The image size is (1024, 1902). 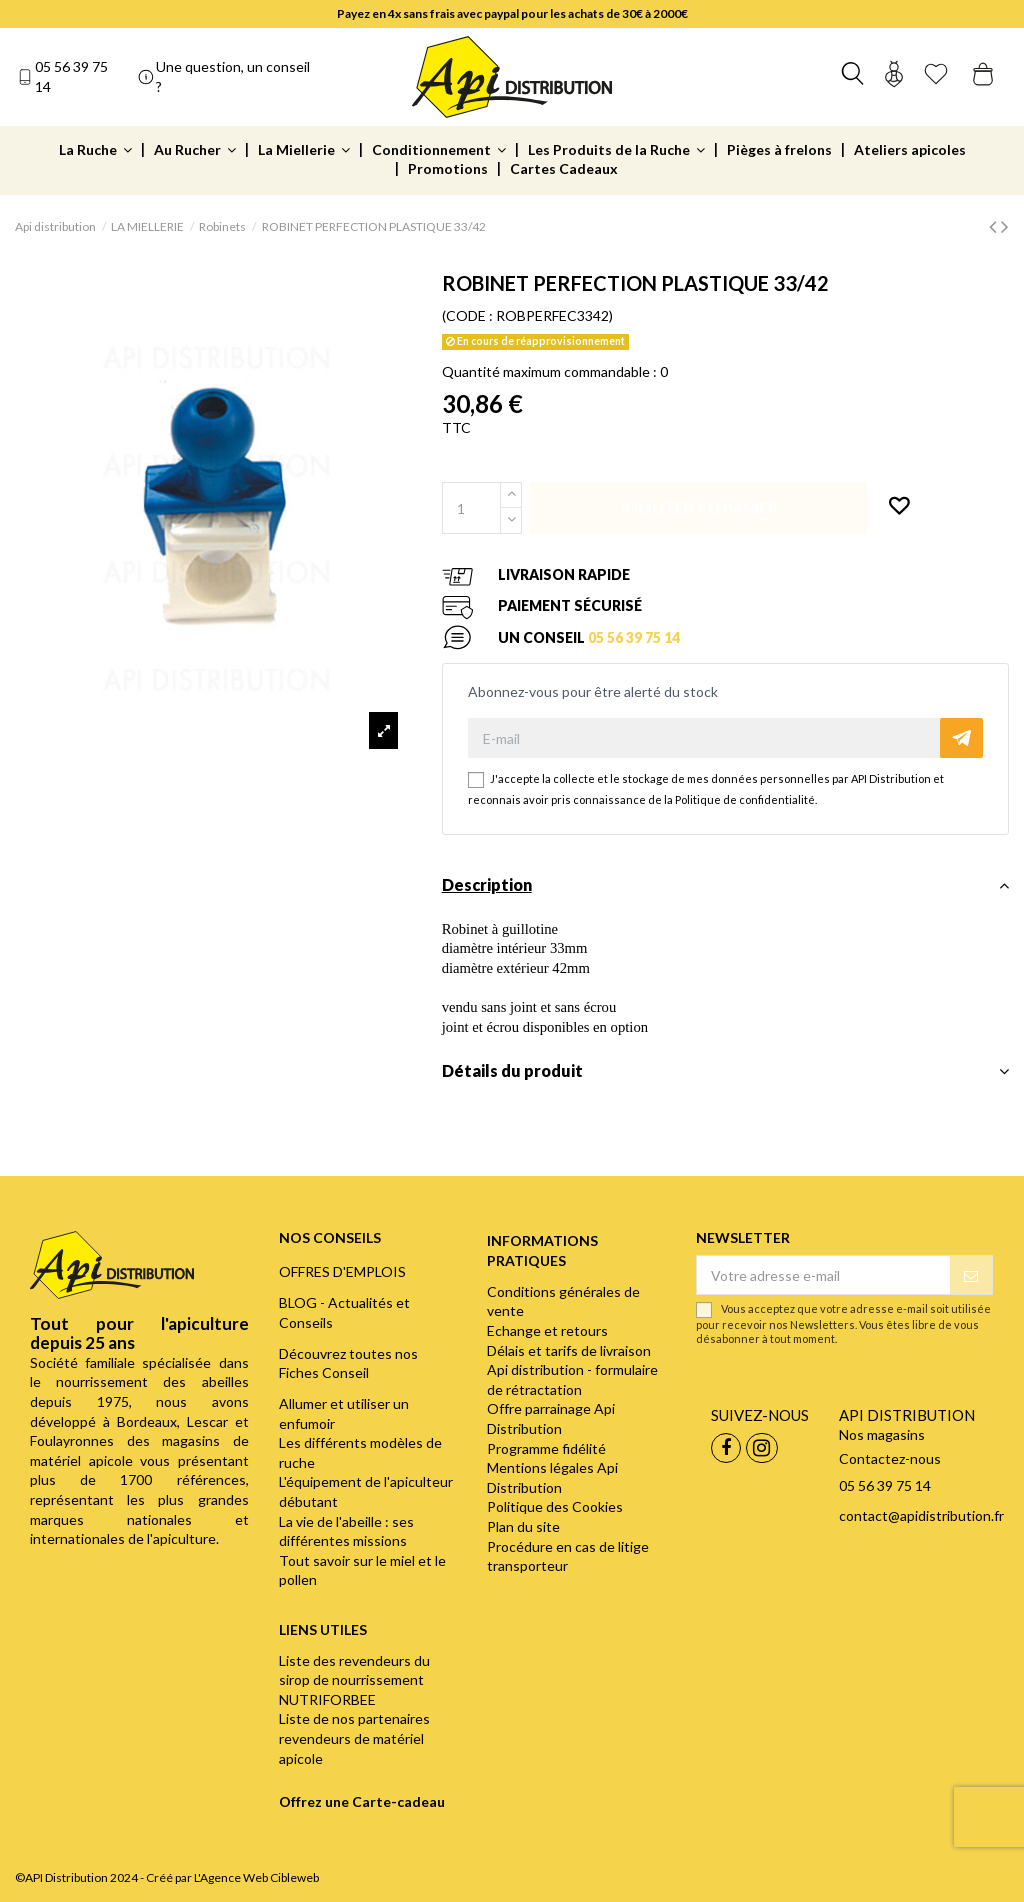 I want to click on (CODE :, so click(x=467, y=315).